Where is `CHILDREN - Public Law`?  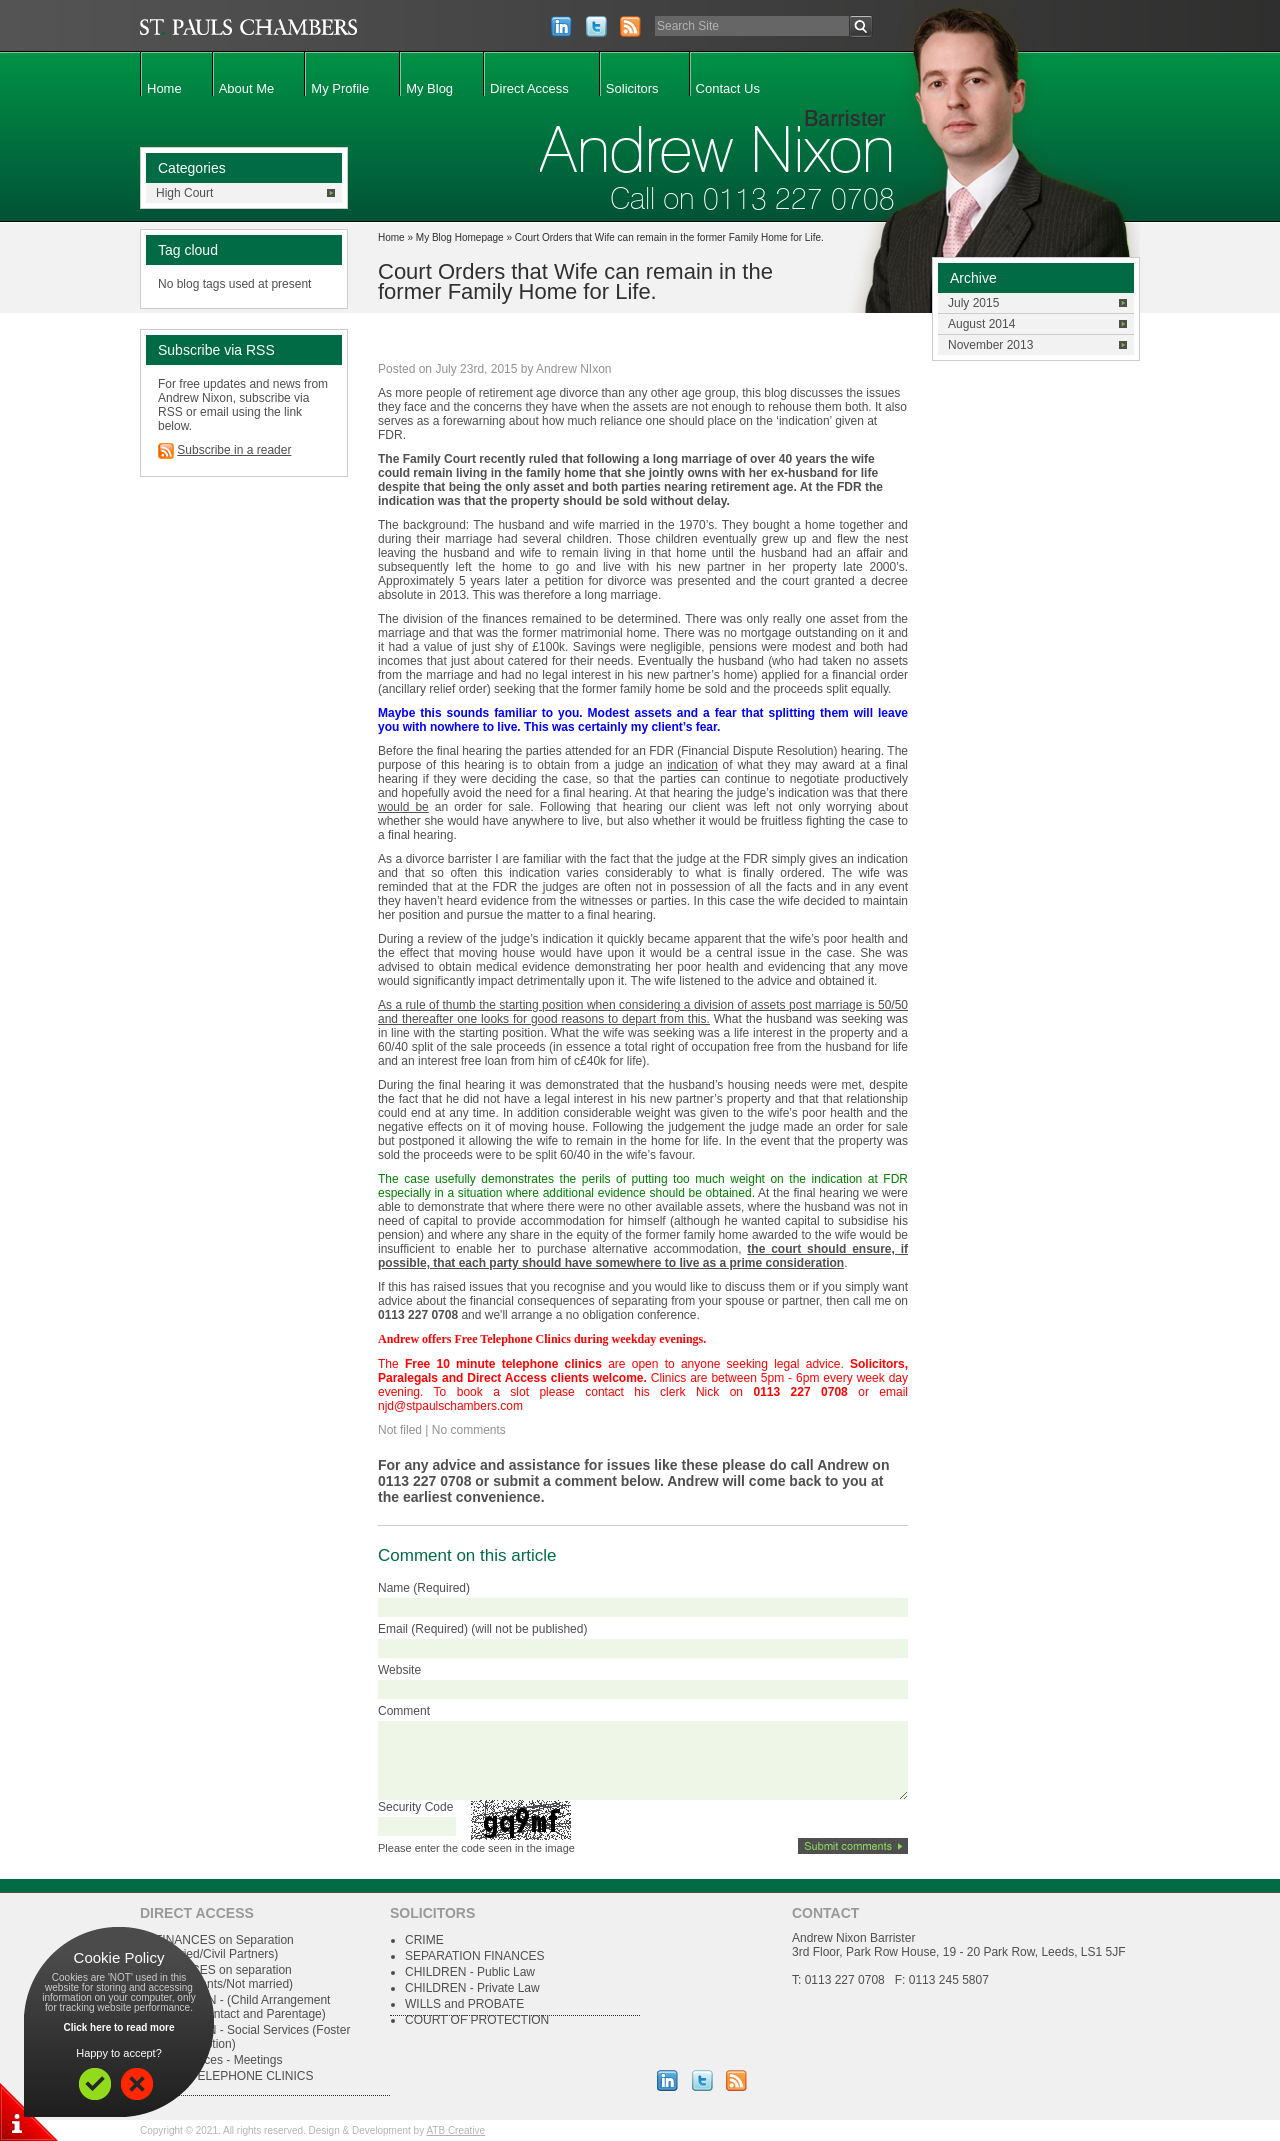 CHILDREN - Public Law is located at coordinates (470, 1972).